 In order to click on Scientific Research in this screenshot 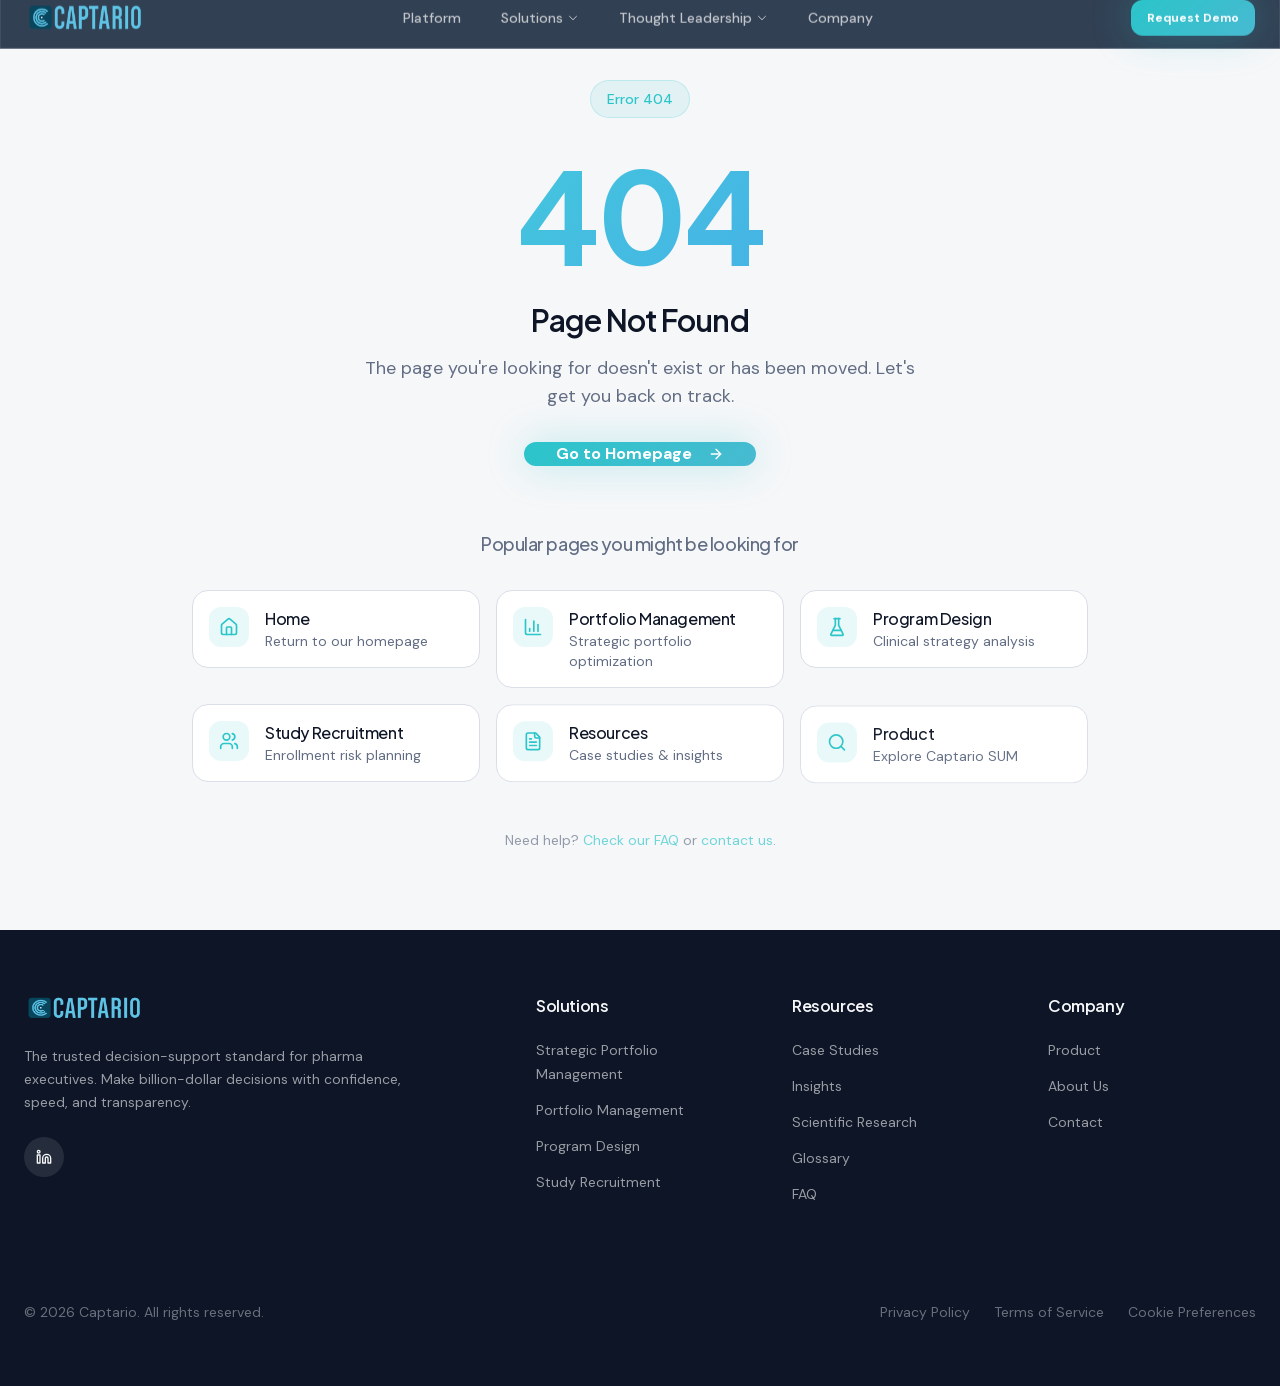, I will do `click(854, 1122)`.